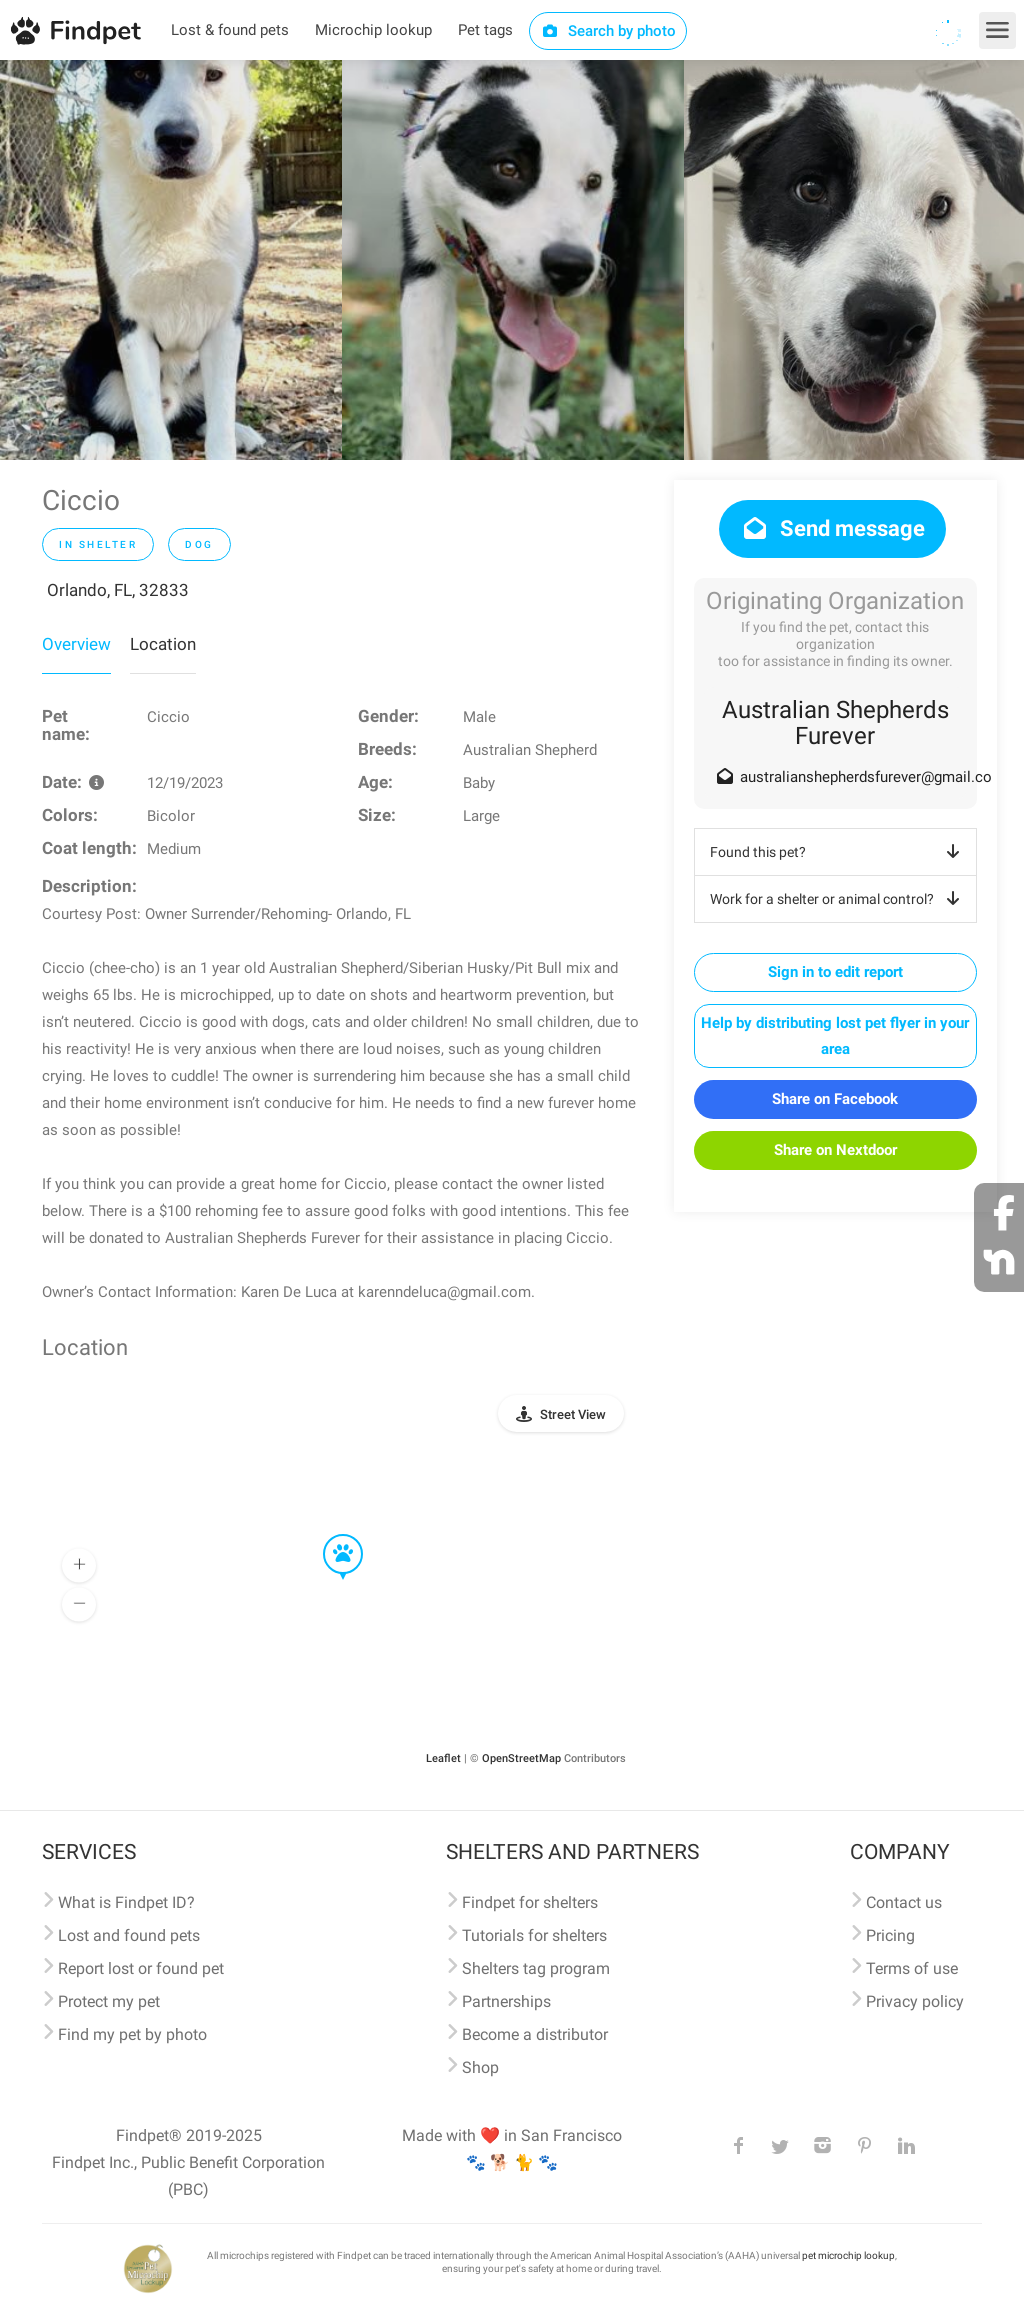 This screenshot has width=1024, height=2314. What do you see at coordinates (832, 528) in the screenshot?
I see `Send message` at bounding box center [832, 528].